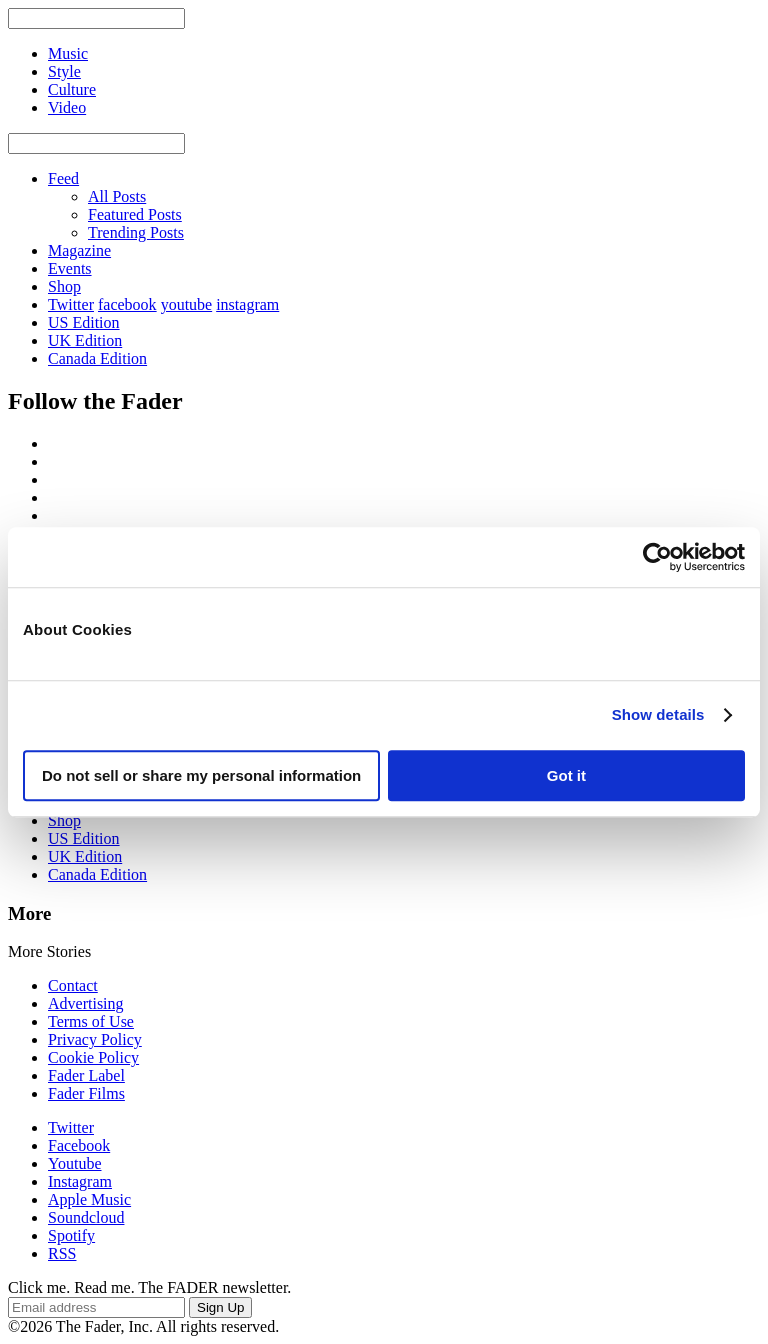  Describe the element at coordinates (73, 985) in the screenshot. I see `Contact` at that location.